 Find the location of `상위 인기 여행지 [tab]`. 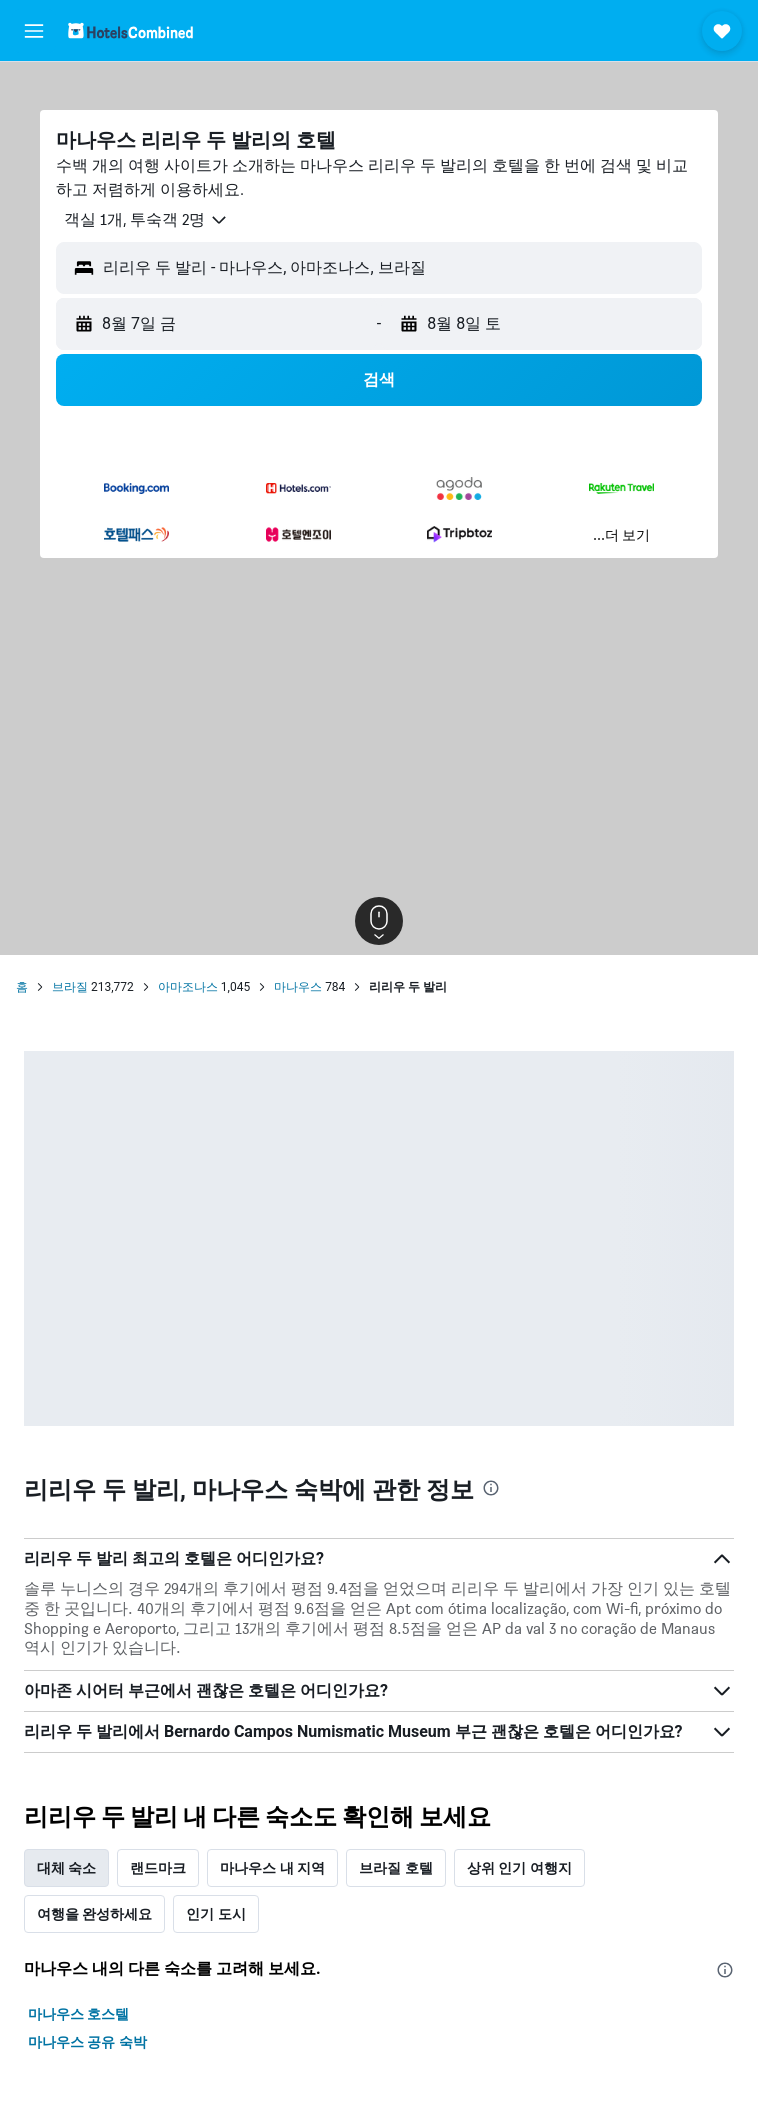

상위 인기 여행지 [tab] is located at coordinates (519, 1868).